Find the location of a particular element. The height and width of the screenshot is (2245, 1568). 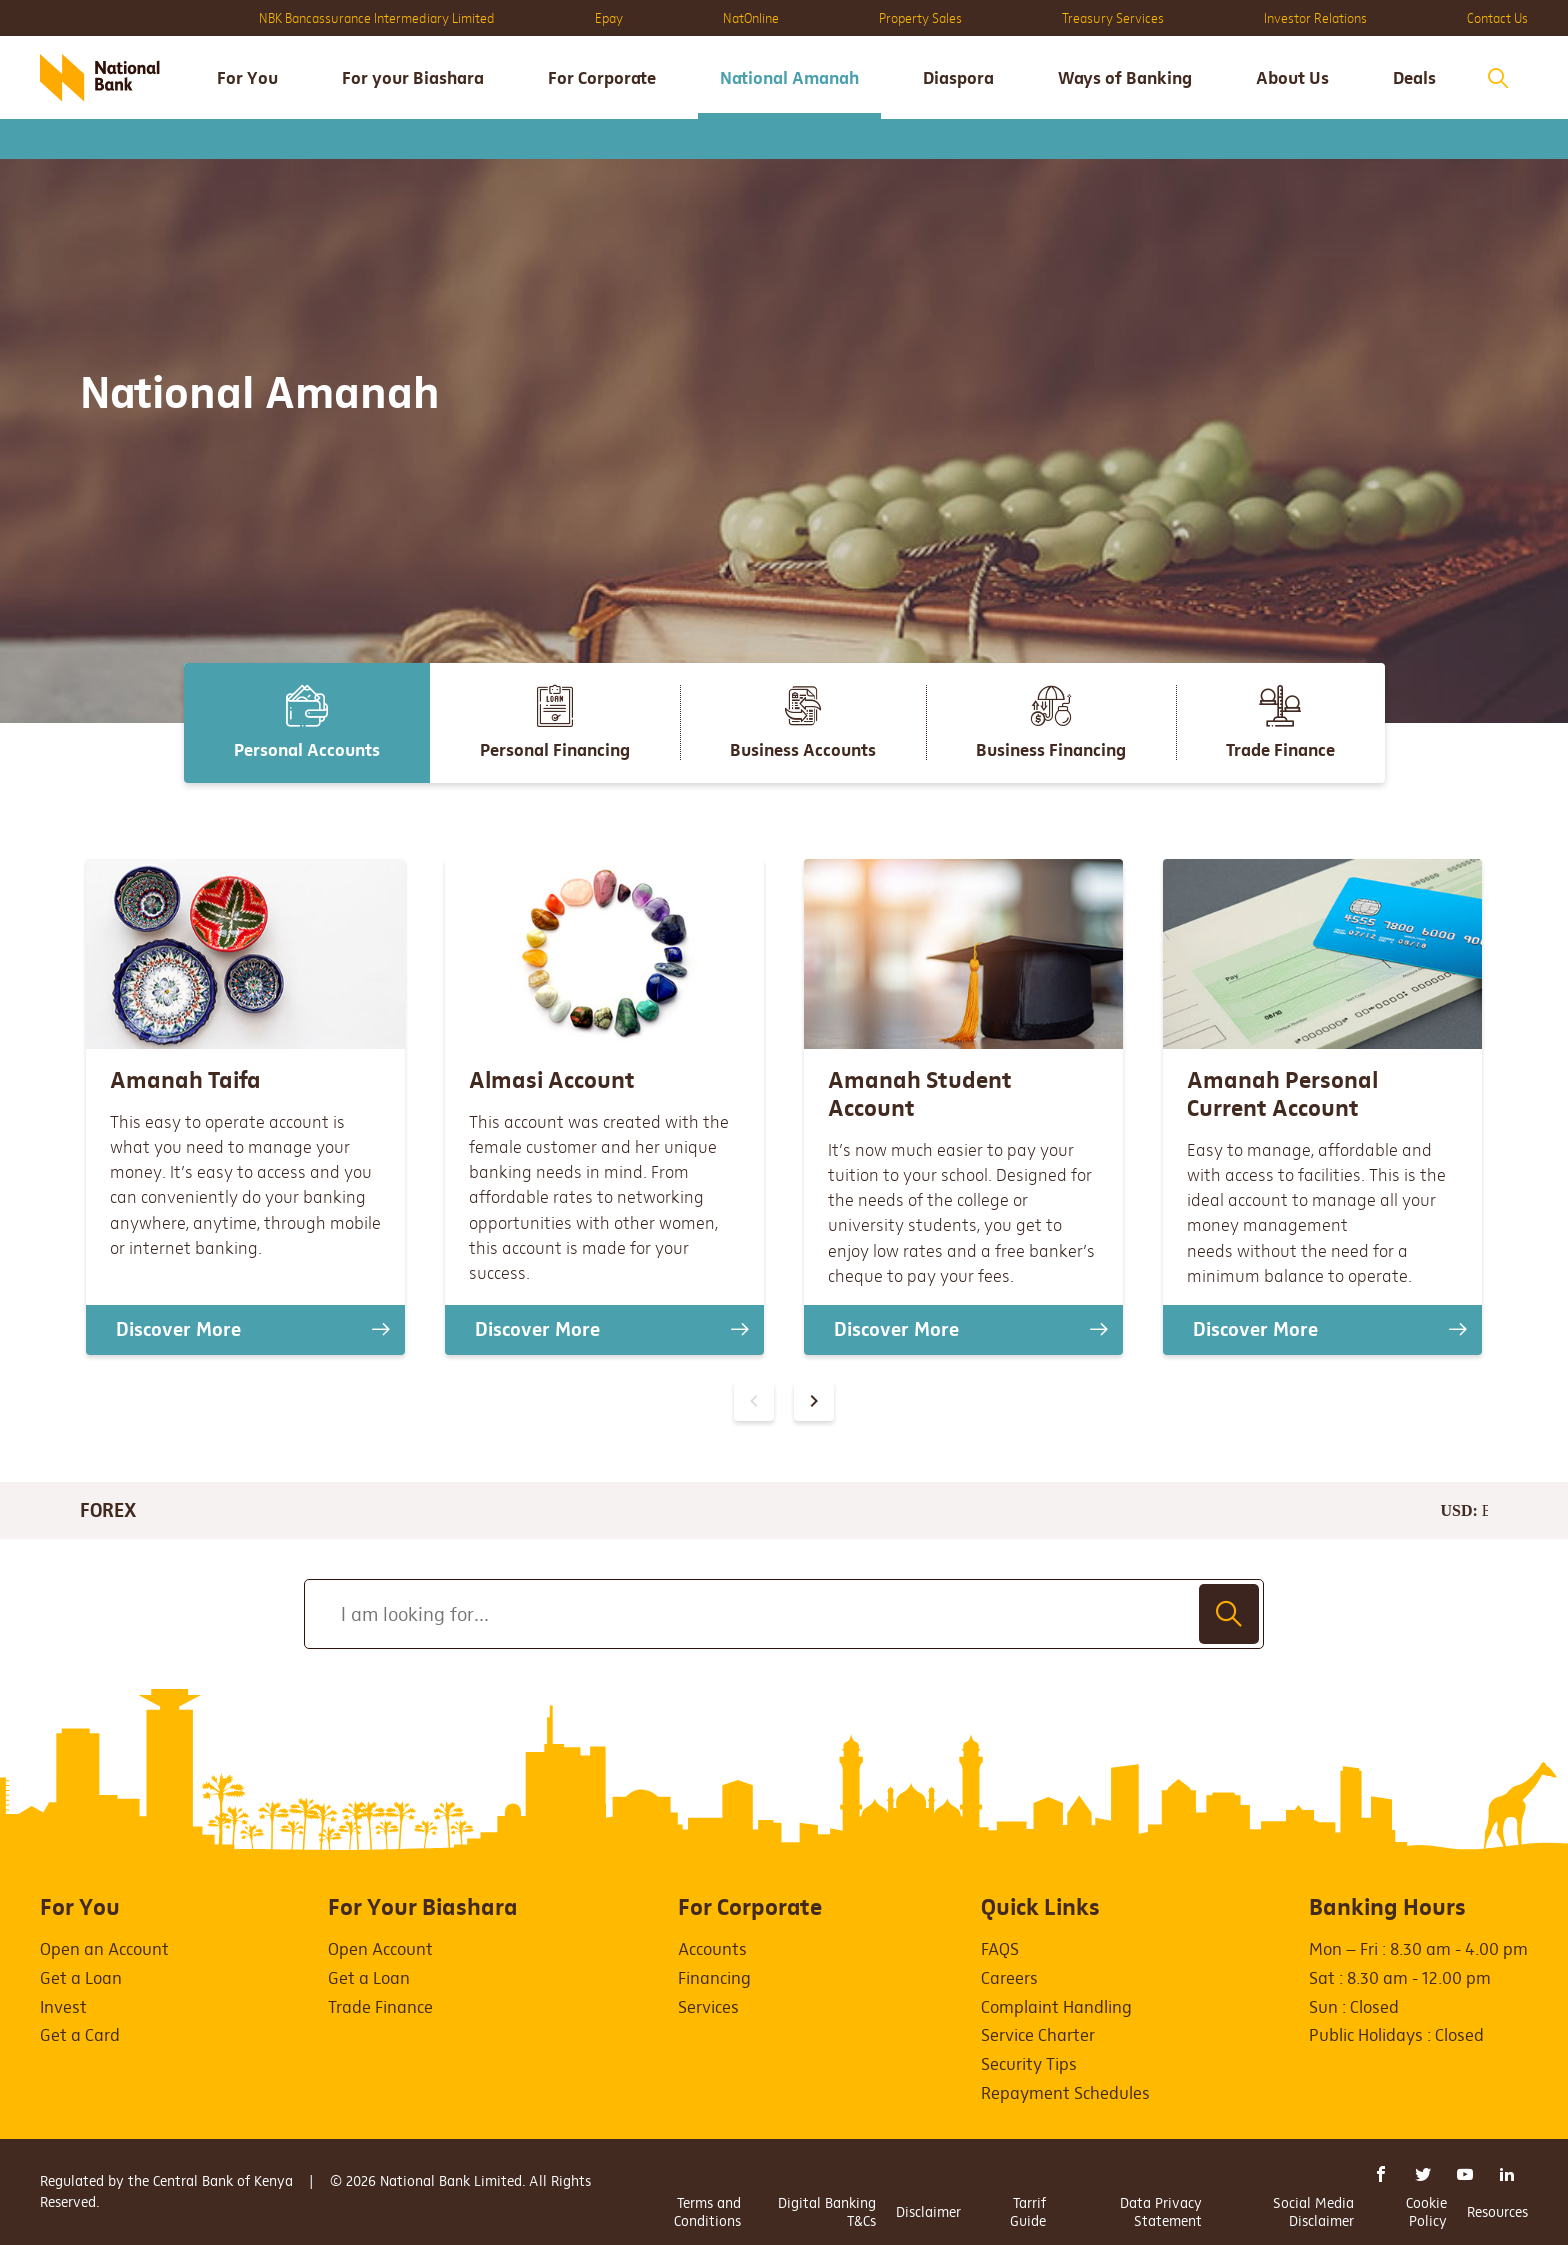

For You is located at coordinates (247, 78).